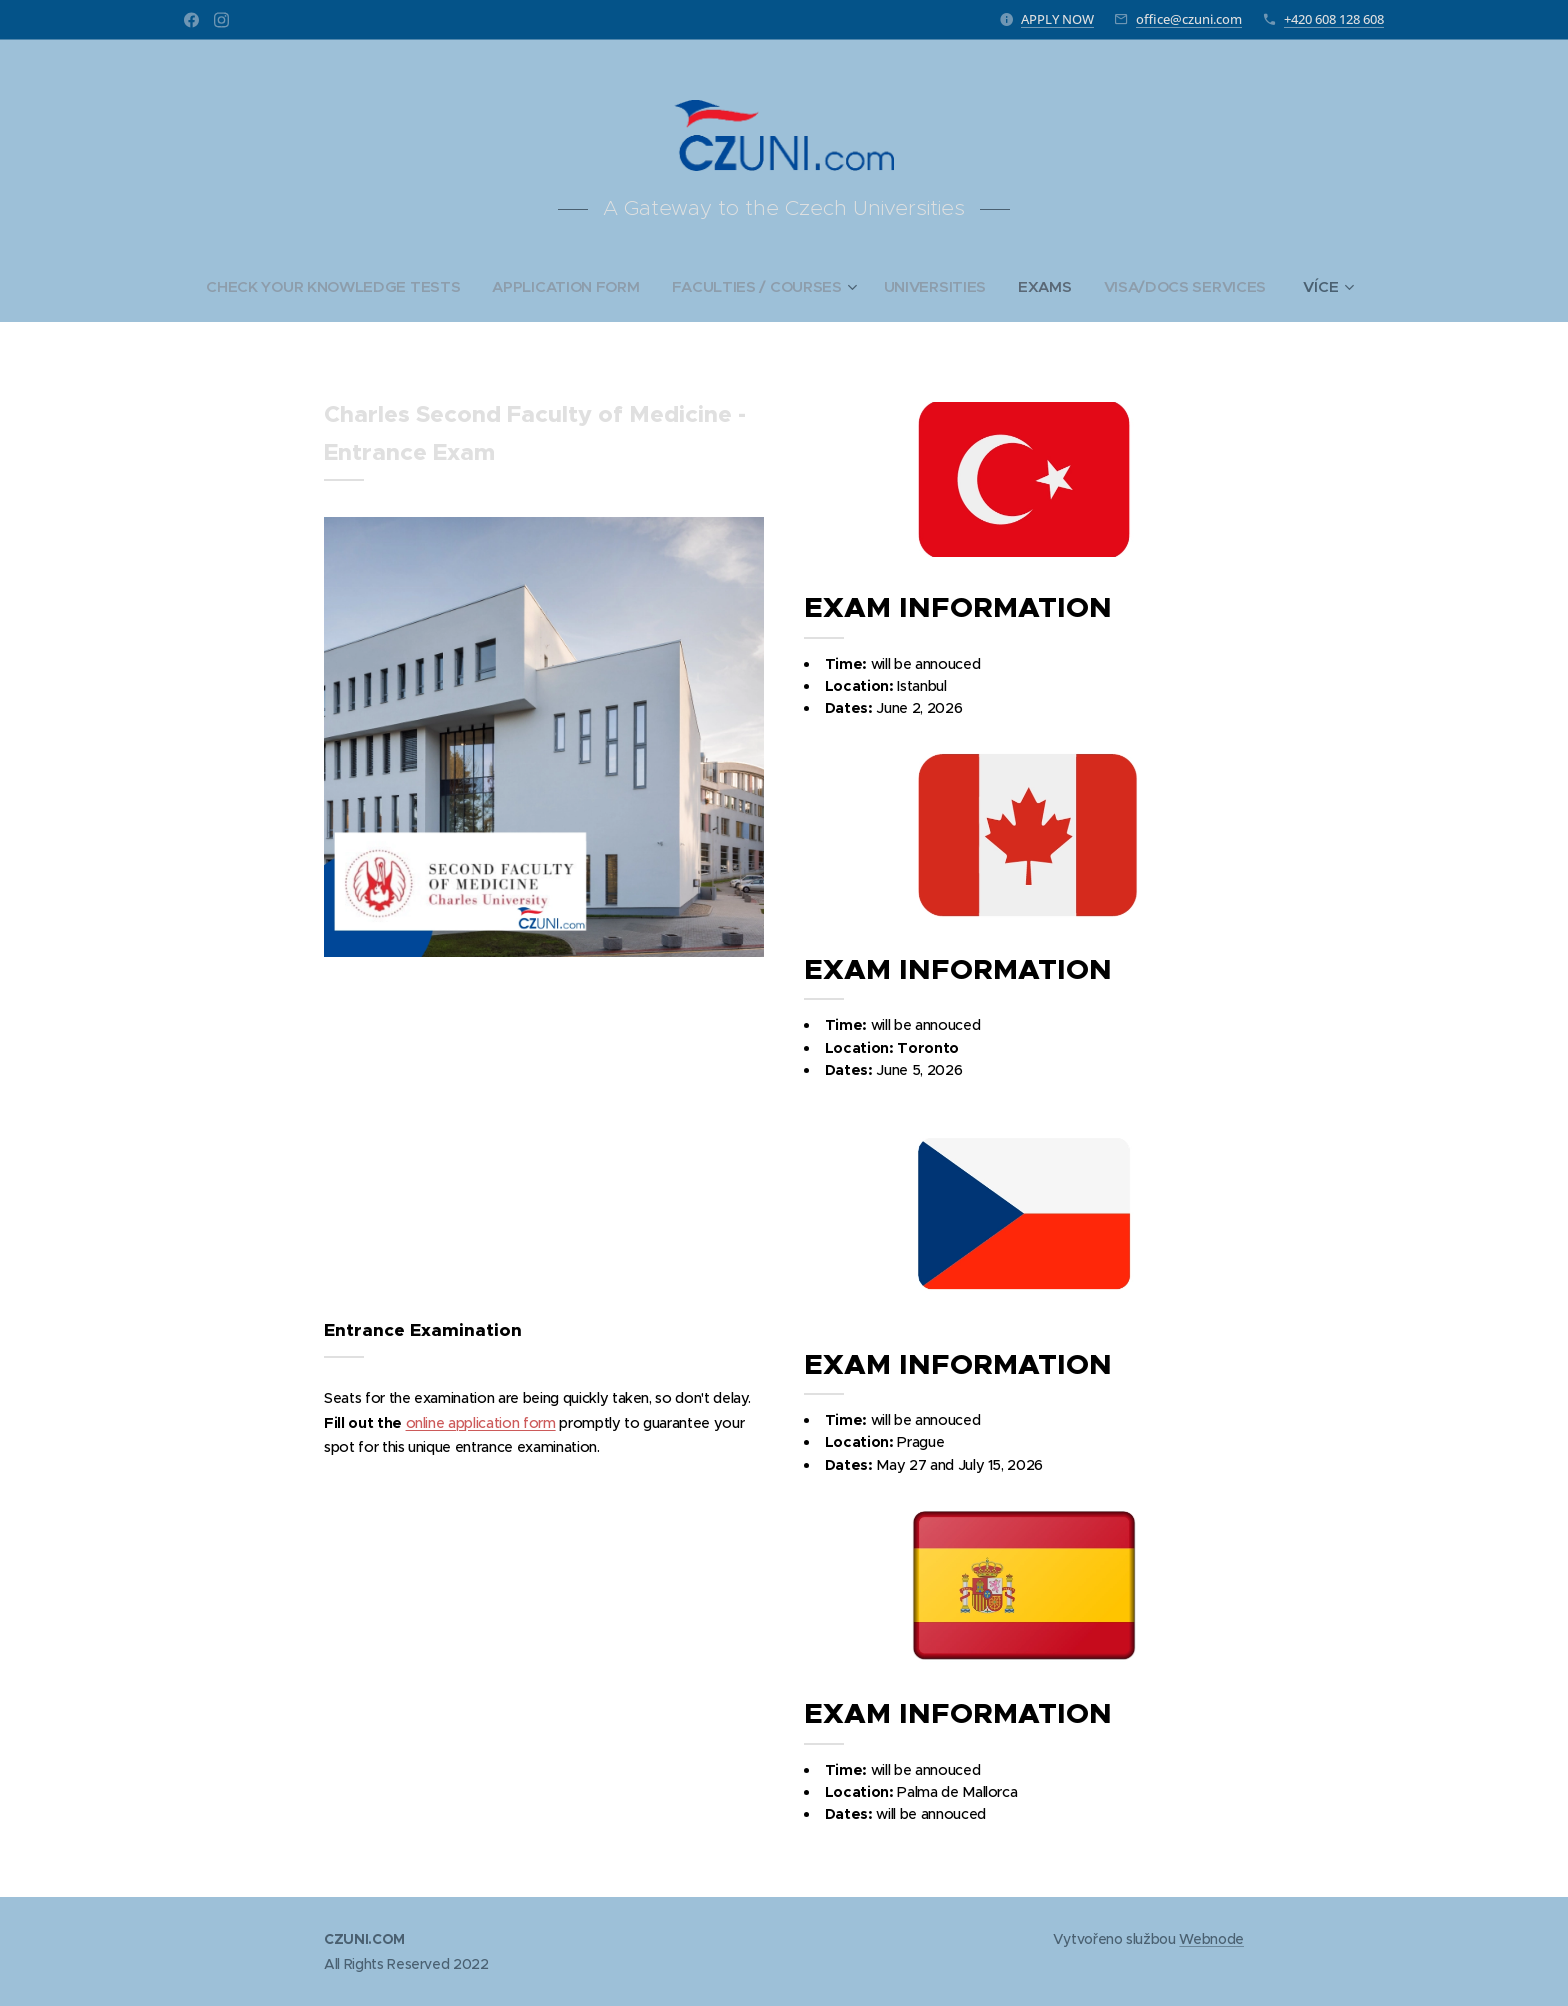 The width and height of the screenshot is (1568, 2006). I want to click on online application form, so click(481, 1423).